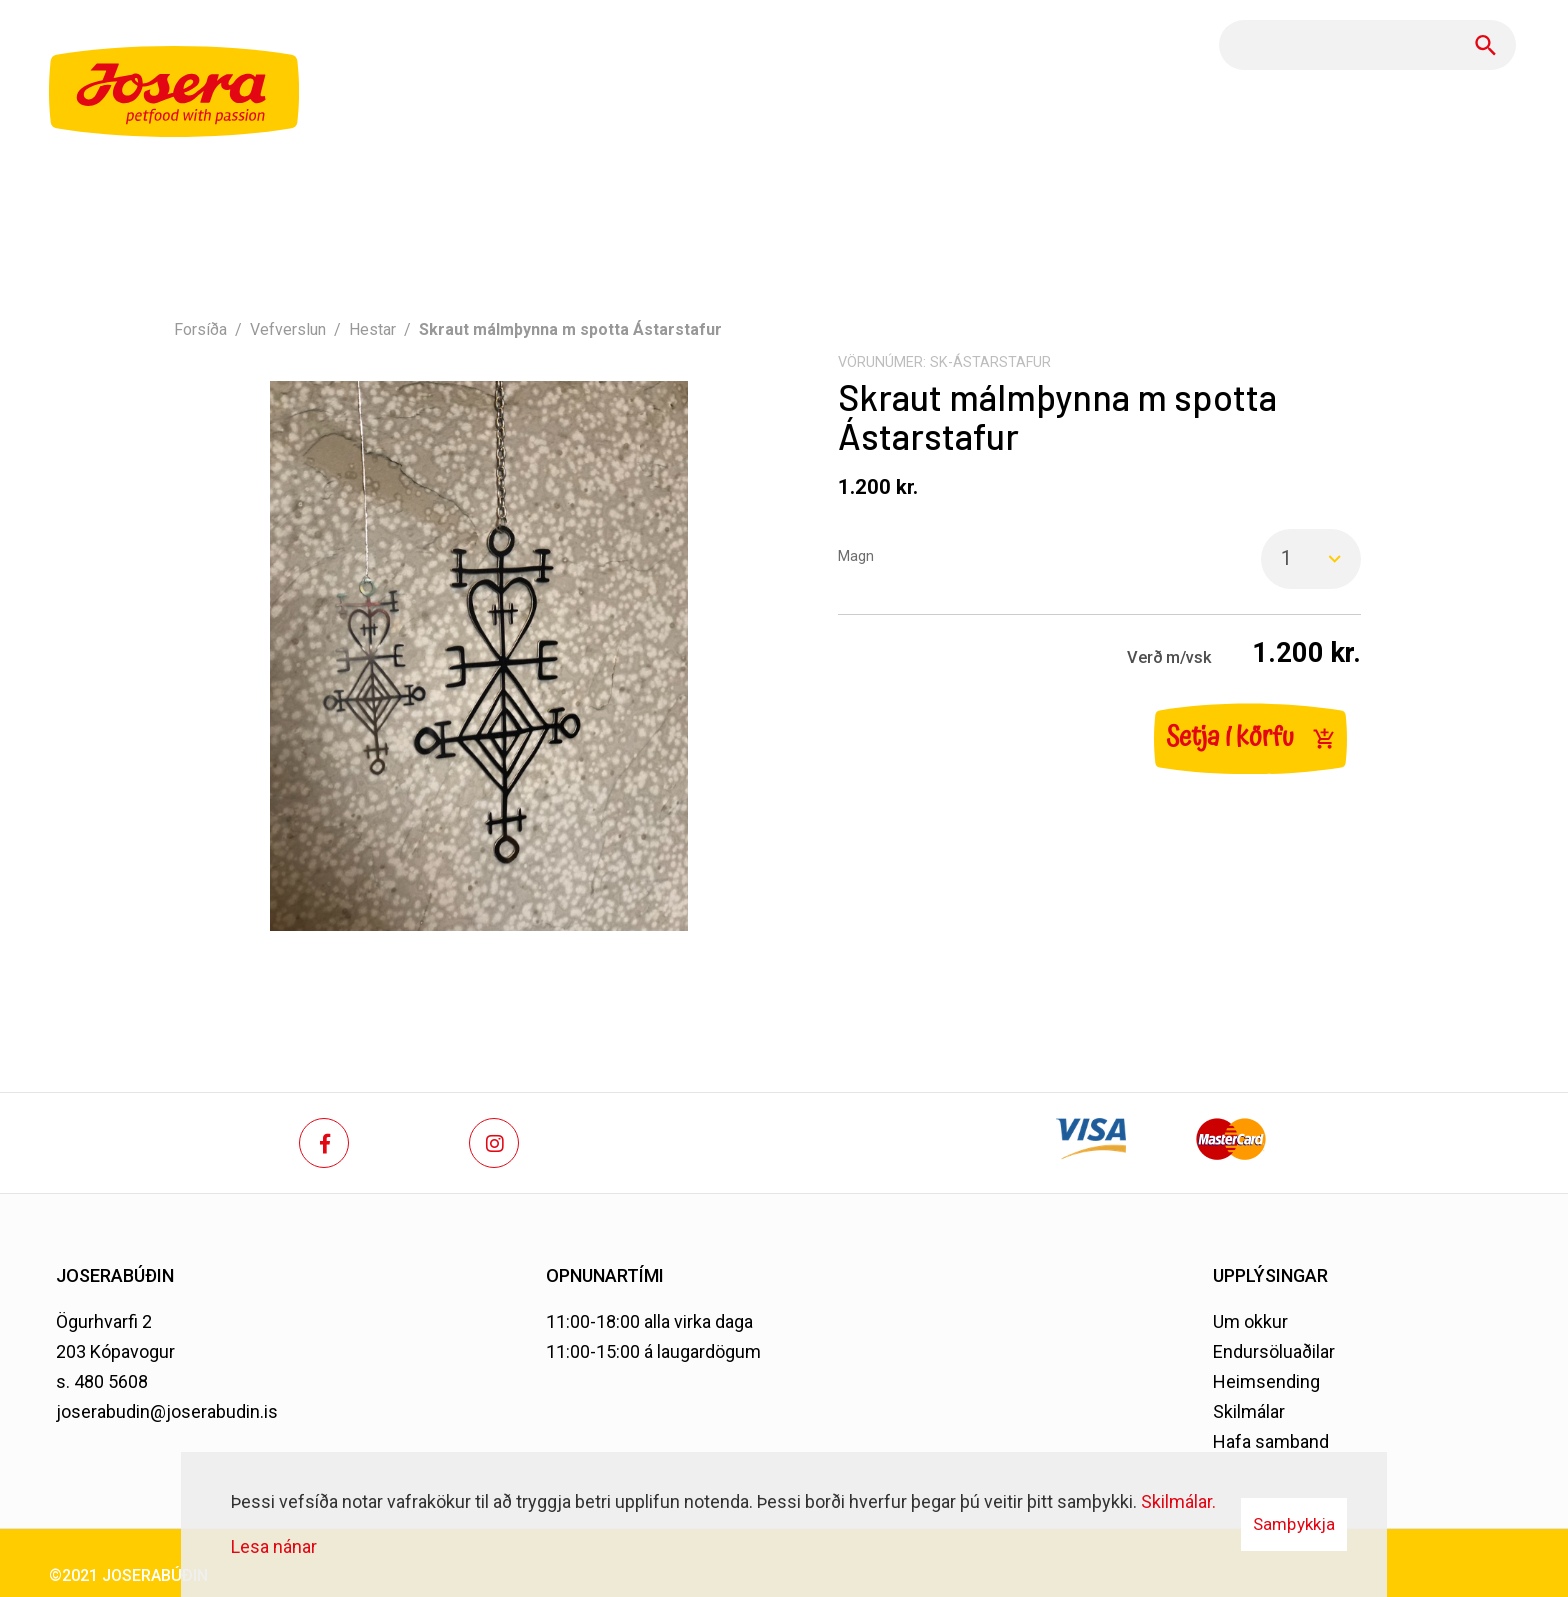 Image resolution: width=1568 pixels, height=1597 pixels. What do you see at coordinates (372, 329) in the screenshot?
I see `Hestar` at bounding box center [372, 329].